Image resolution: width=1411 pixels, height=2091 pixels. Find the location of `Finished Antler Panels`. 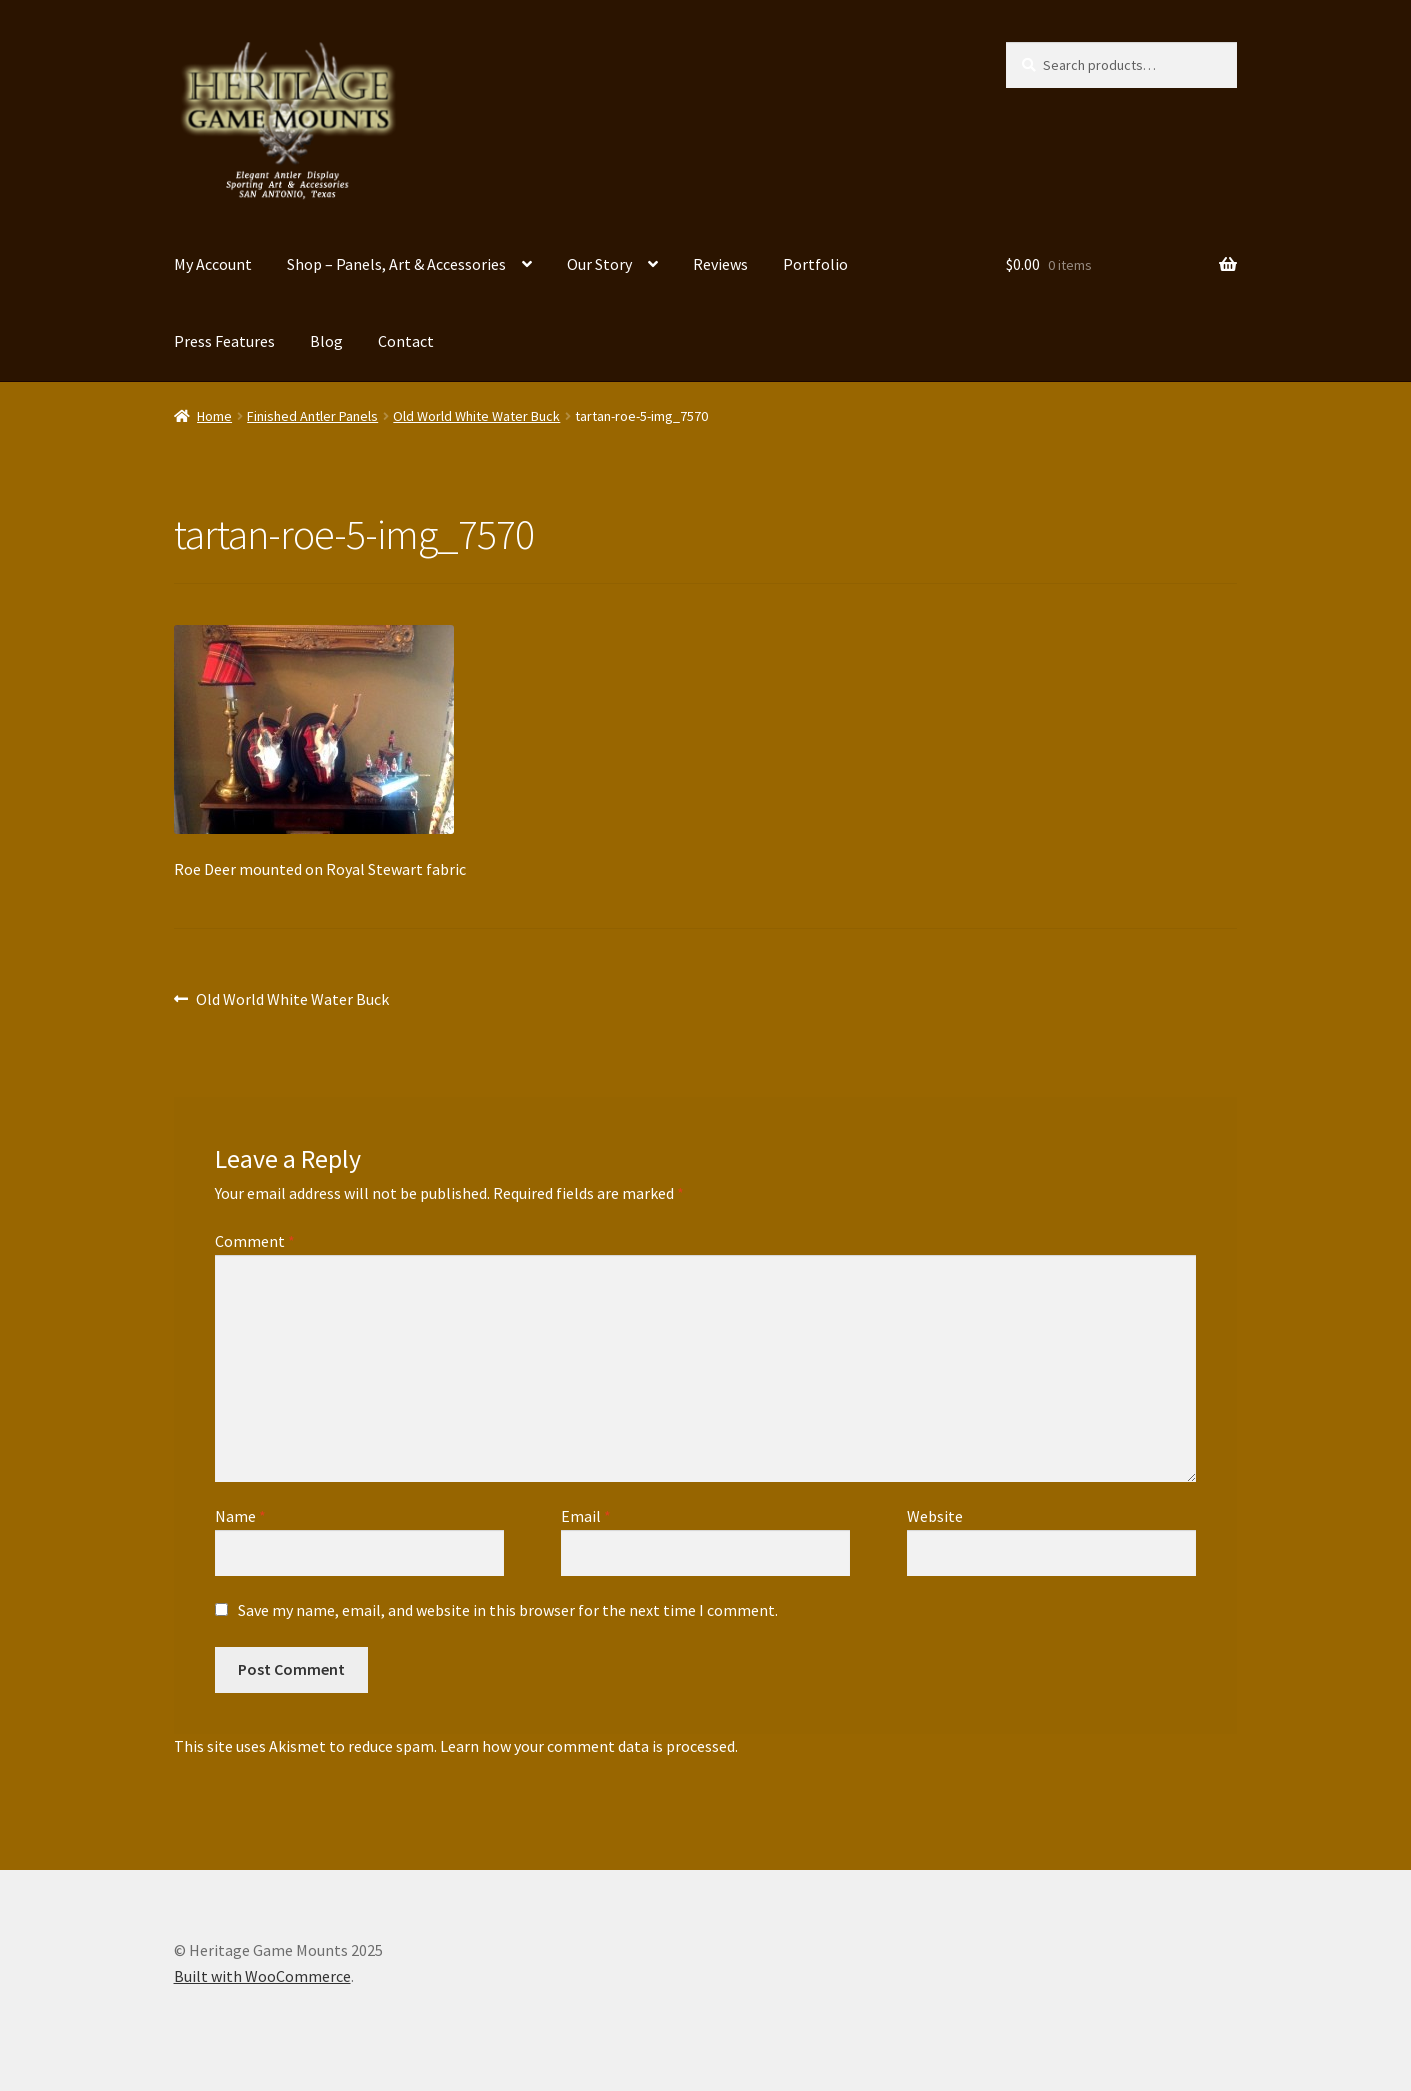

Finished Antler Panels is located at coordinates (312, 416).